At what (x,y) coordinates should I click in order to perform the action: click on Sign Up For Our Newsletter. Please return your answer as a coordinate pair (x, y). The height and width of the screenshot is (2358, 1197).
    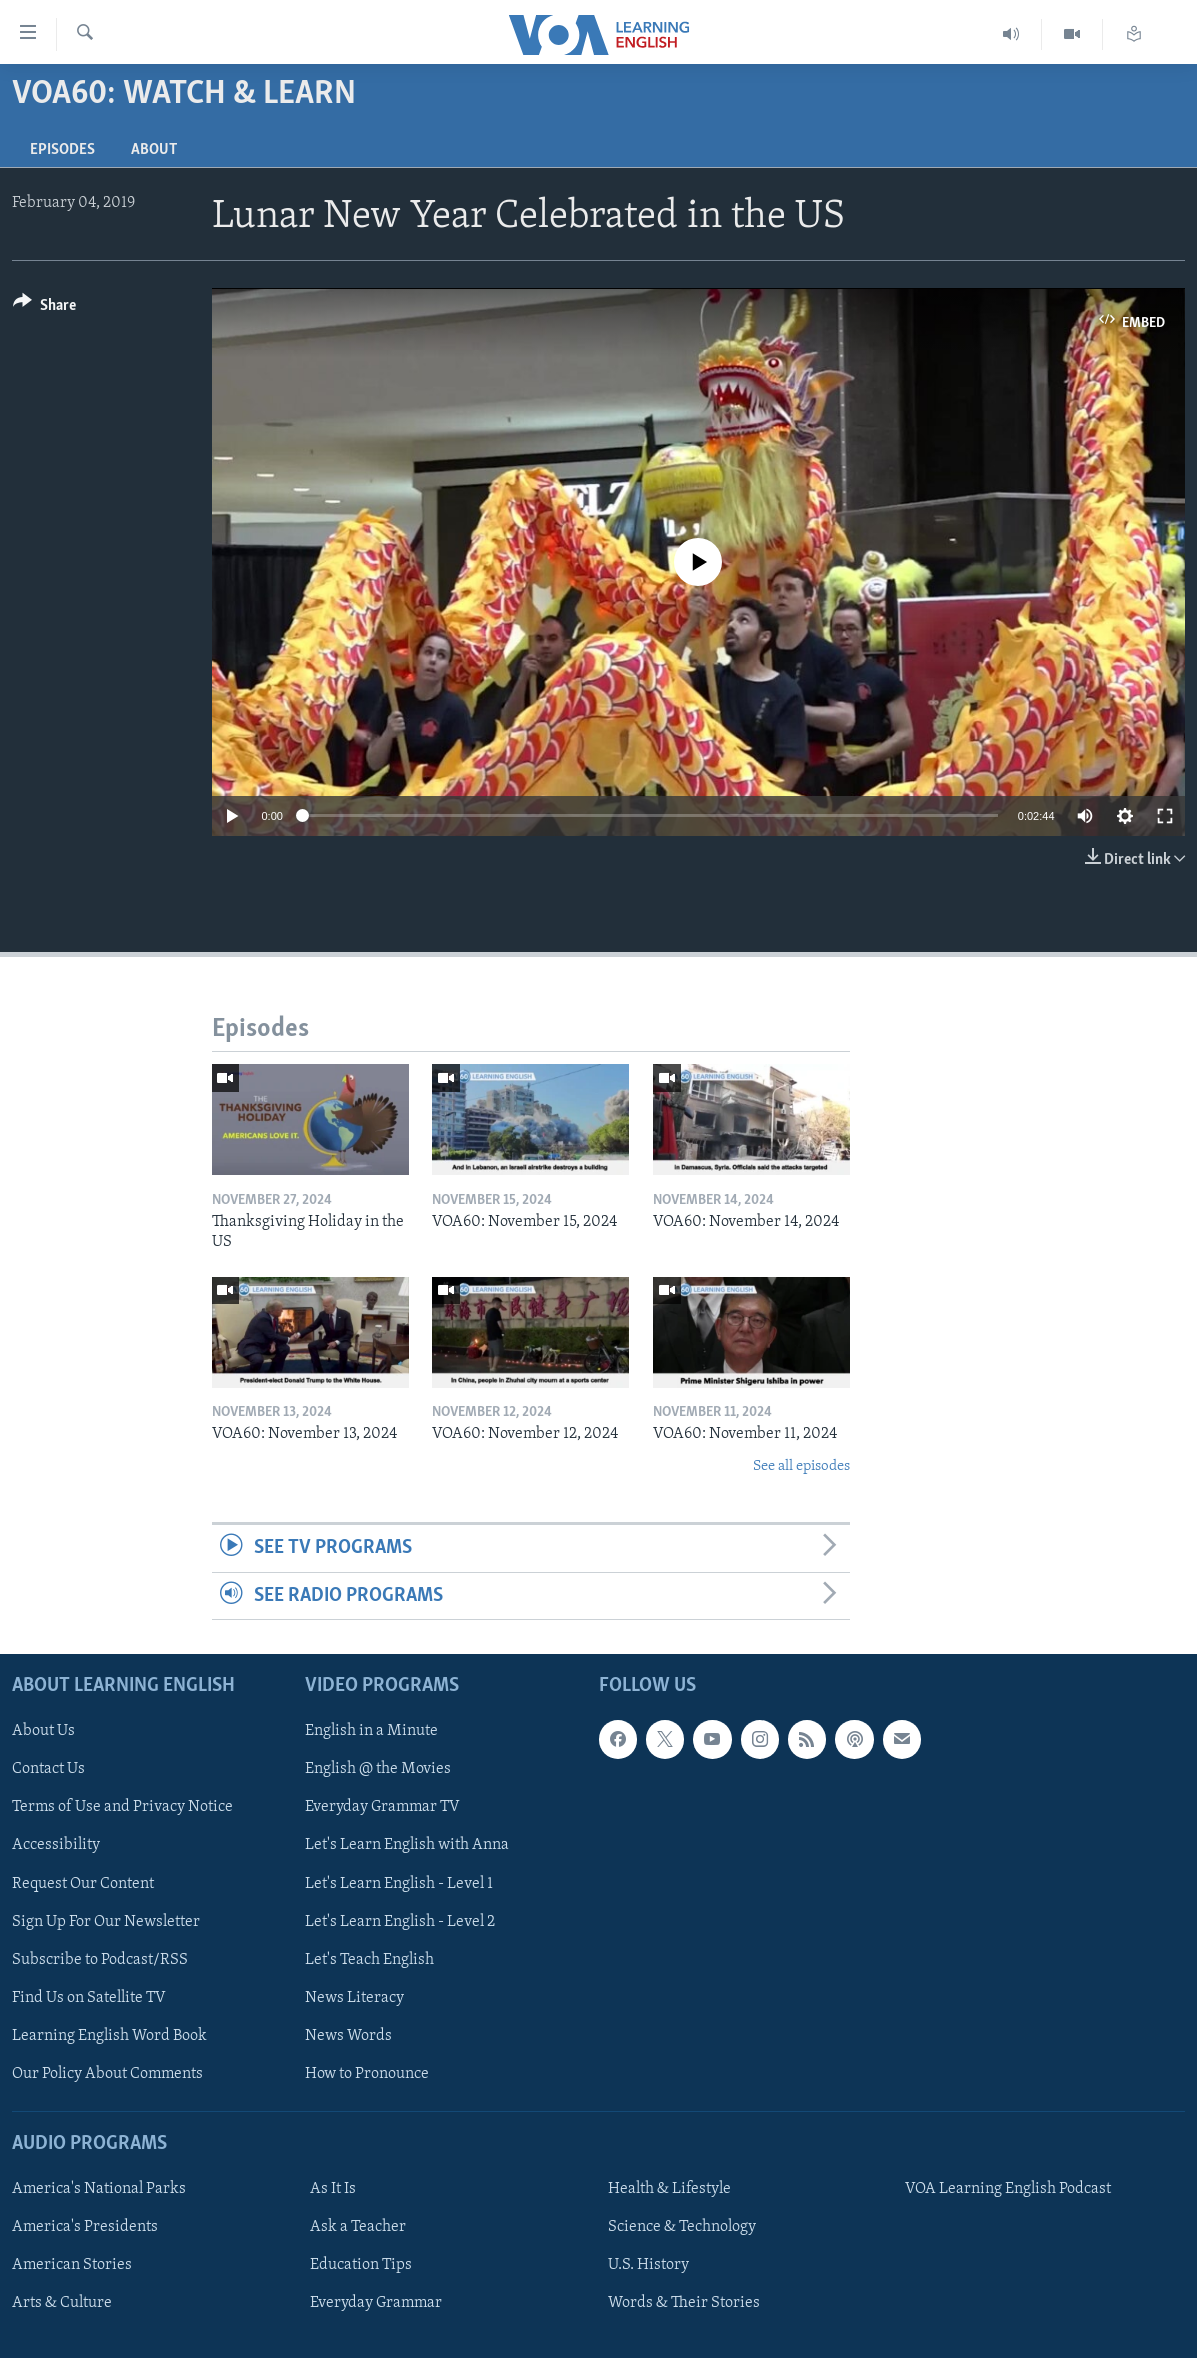
    Looking at the image, I should click on (106, 1922).